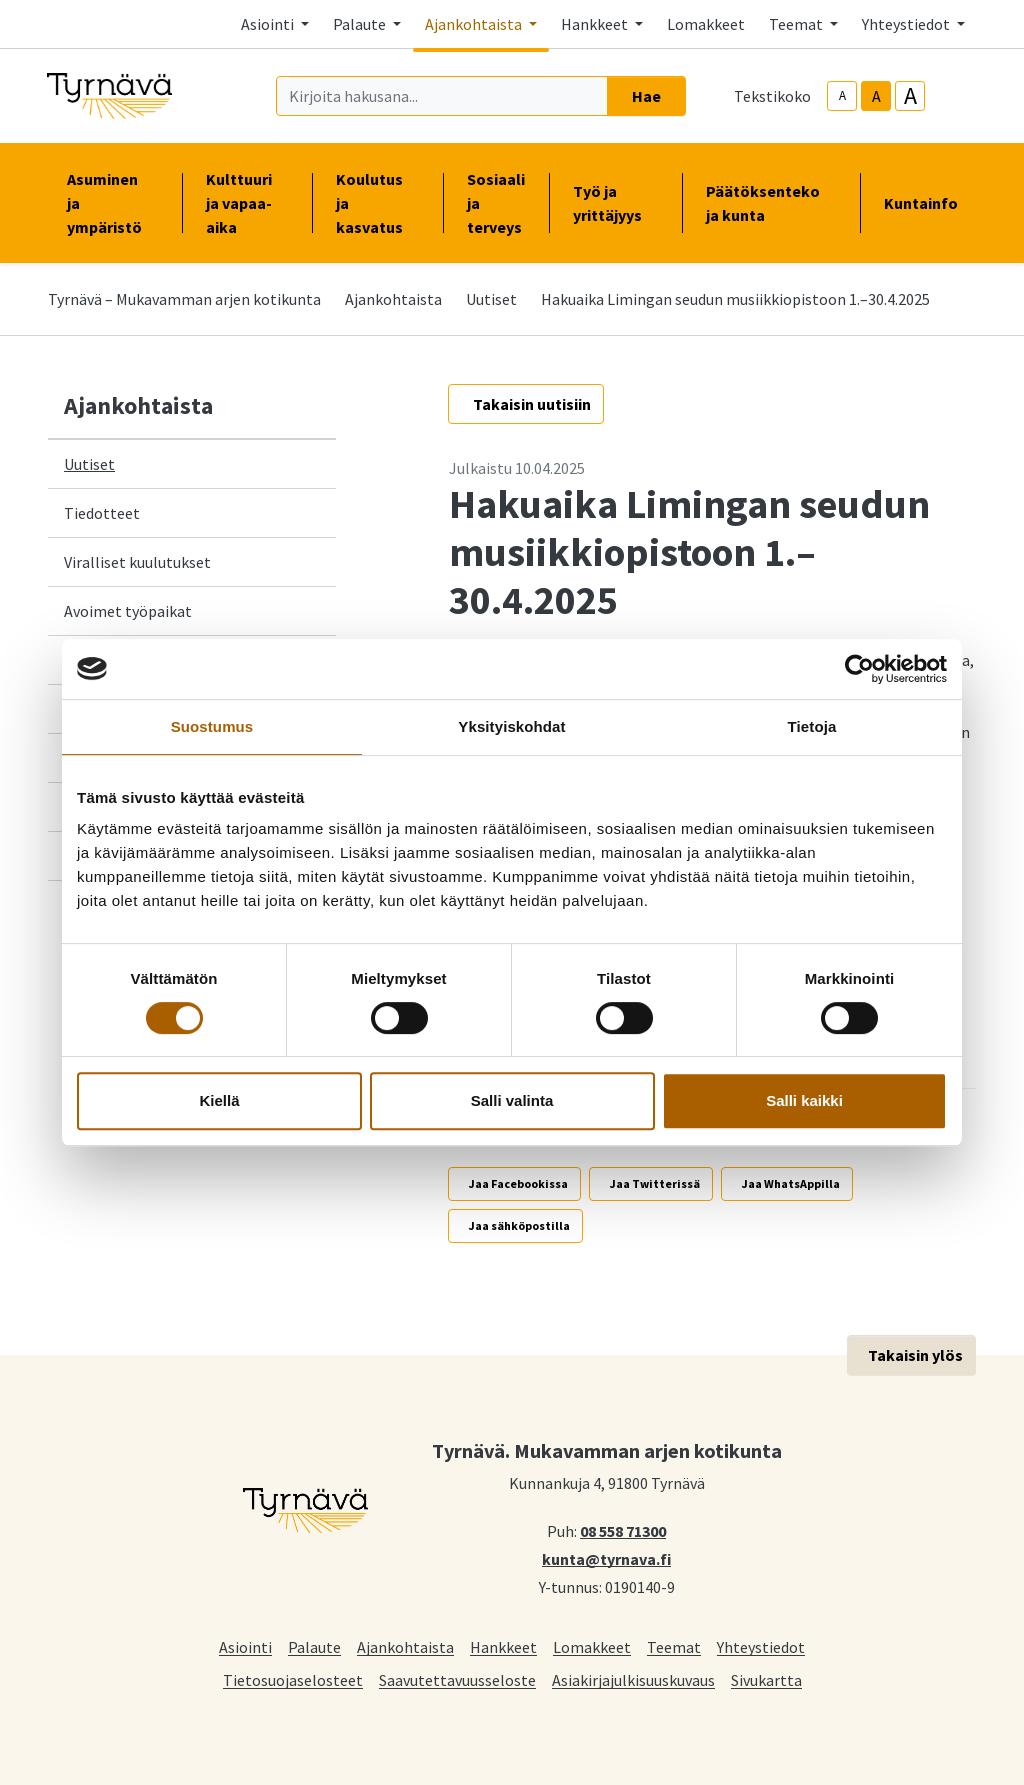 This screenshot has width=1024, height=1785. What do you see at coordinates (812, 726) in the screenshot?
I see `Tietoja [tab]` at bounding box center [812, 726].